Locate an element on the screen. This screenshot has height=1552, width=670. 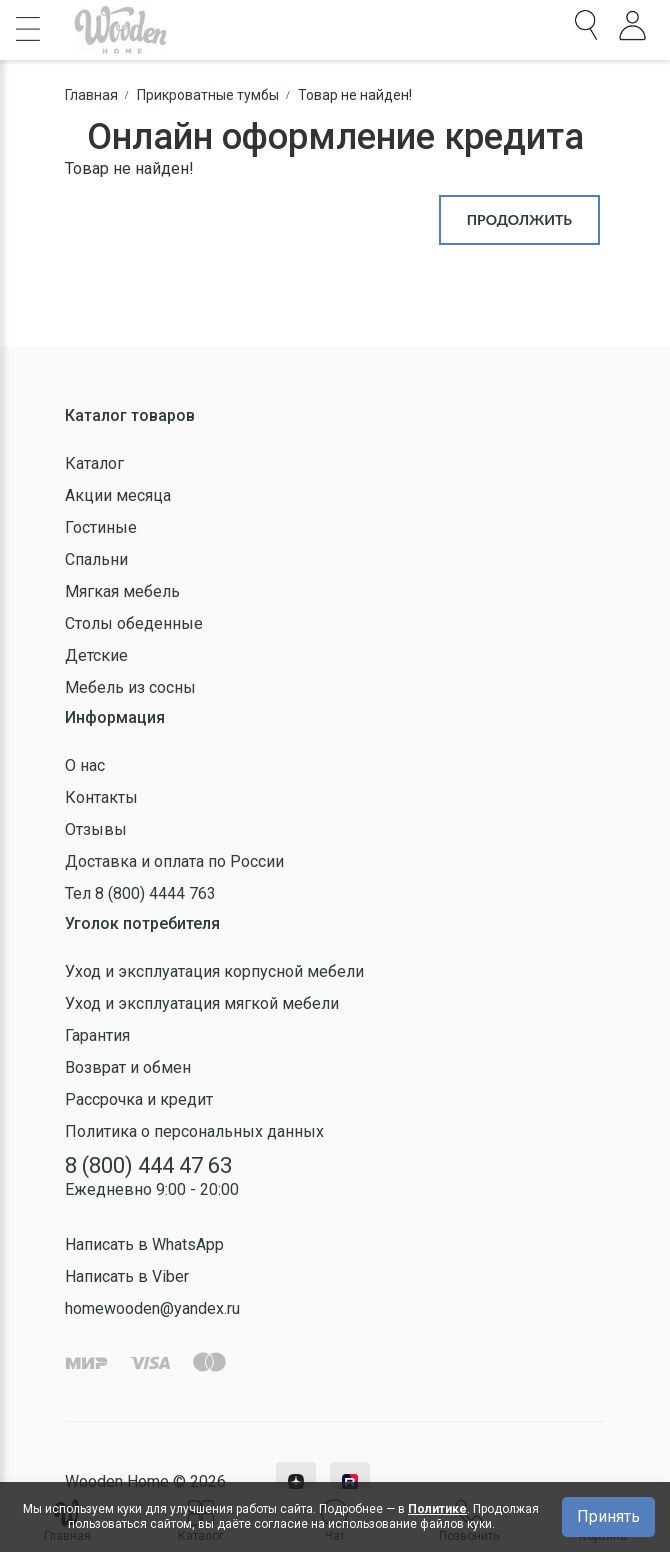
Каталог is located at coordinates (94, 463).